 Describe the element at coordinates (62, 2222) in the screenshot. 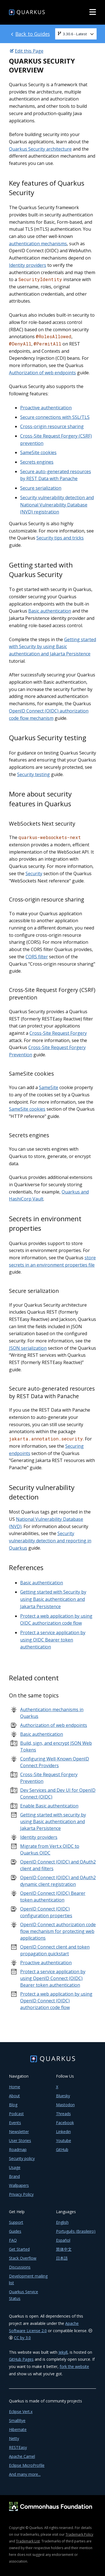

I see `English` at that location.